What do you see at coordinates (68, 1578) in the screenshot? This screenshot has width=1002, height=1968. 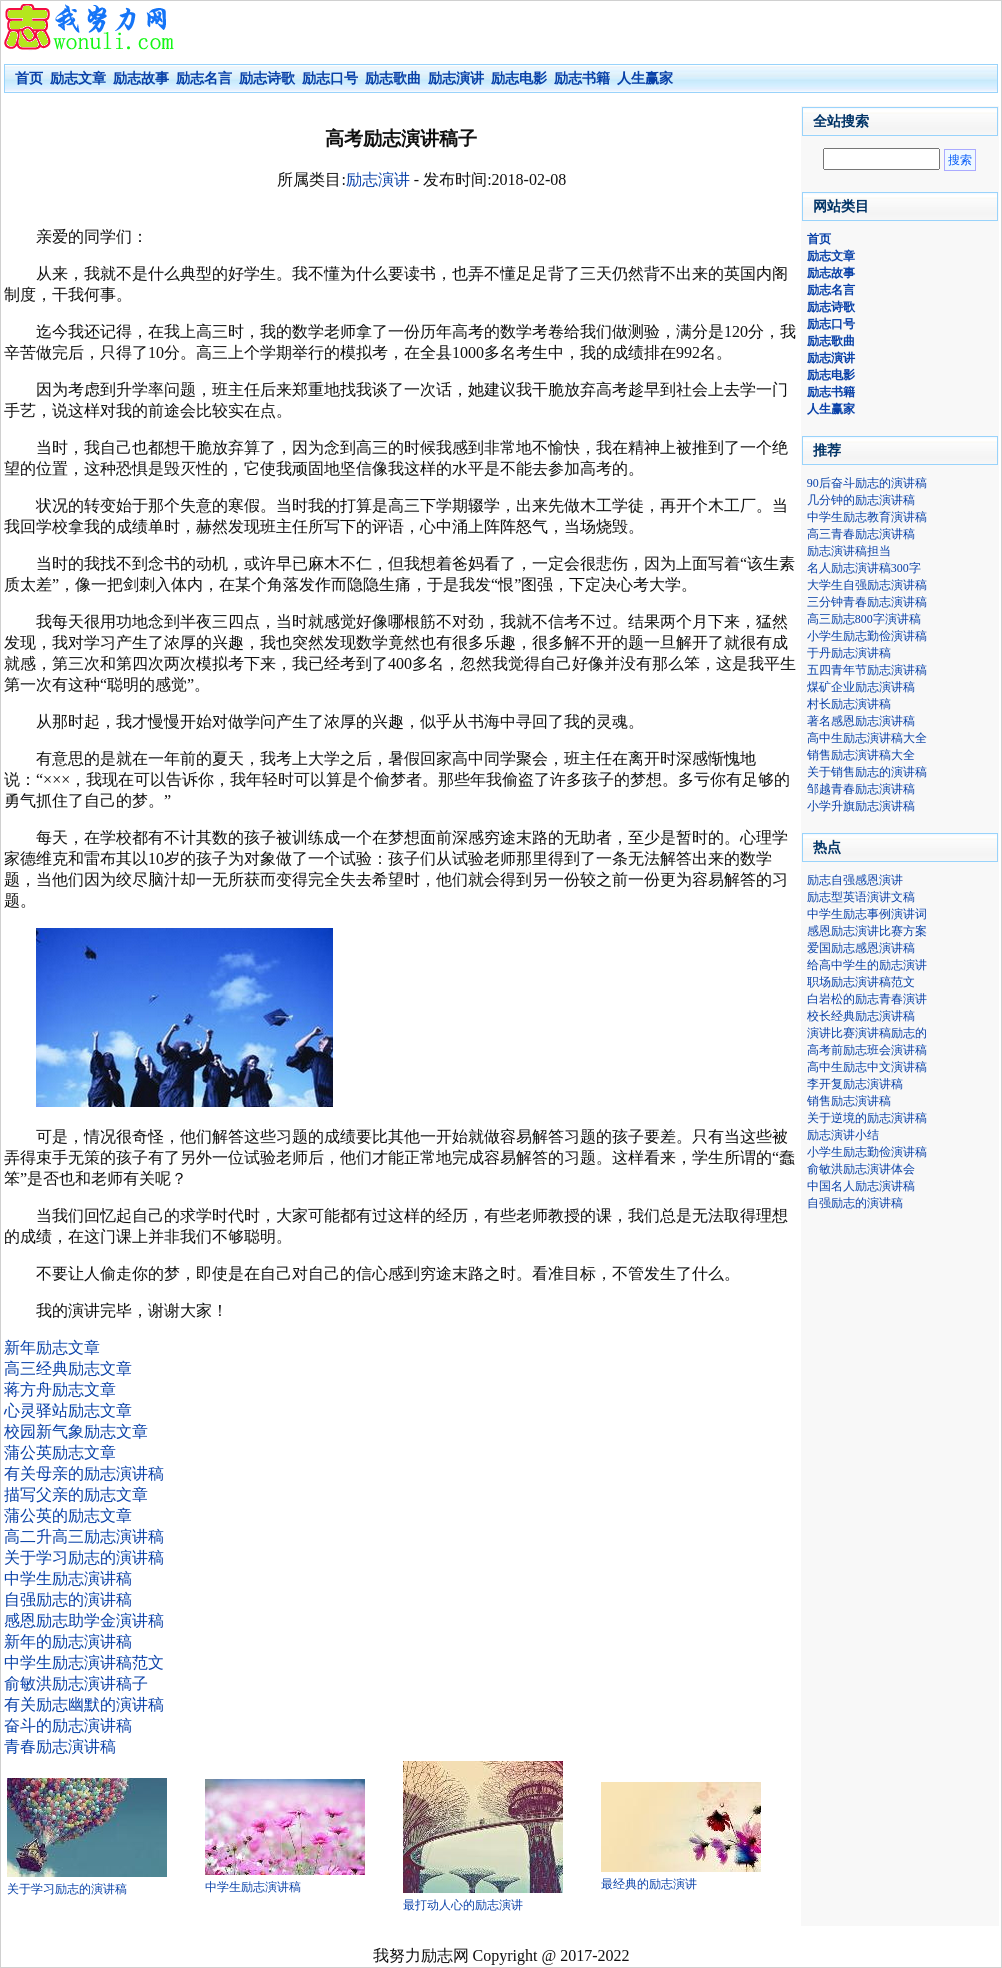 I see `中学生励志演讲稿` at bounding box center [68, 1578].